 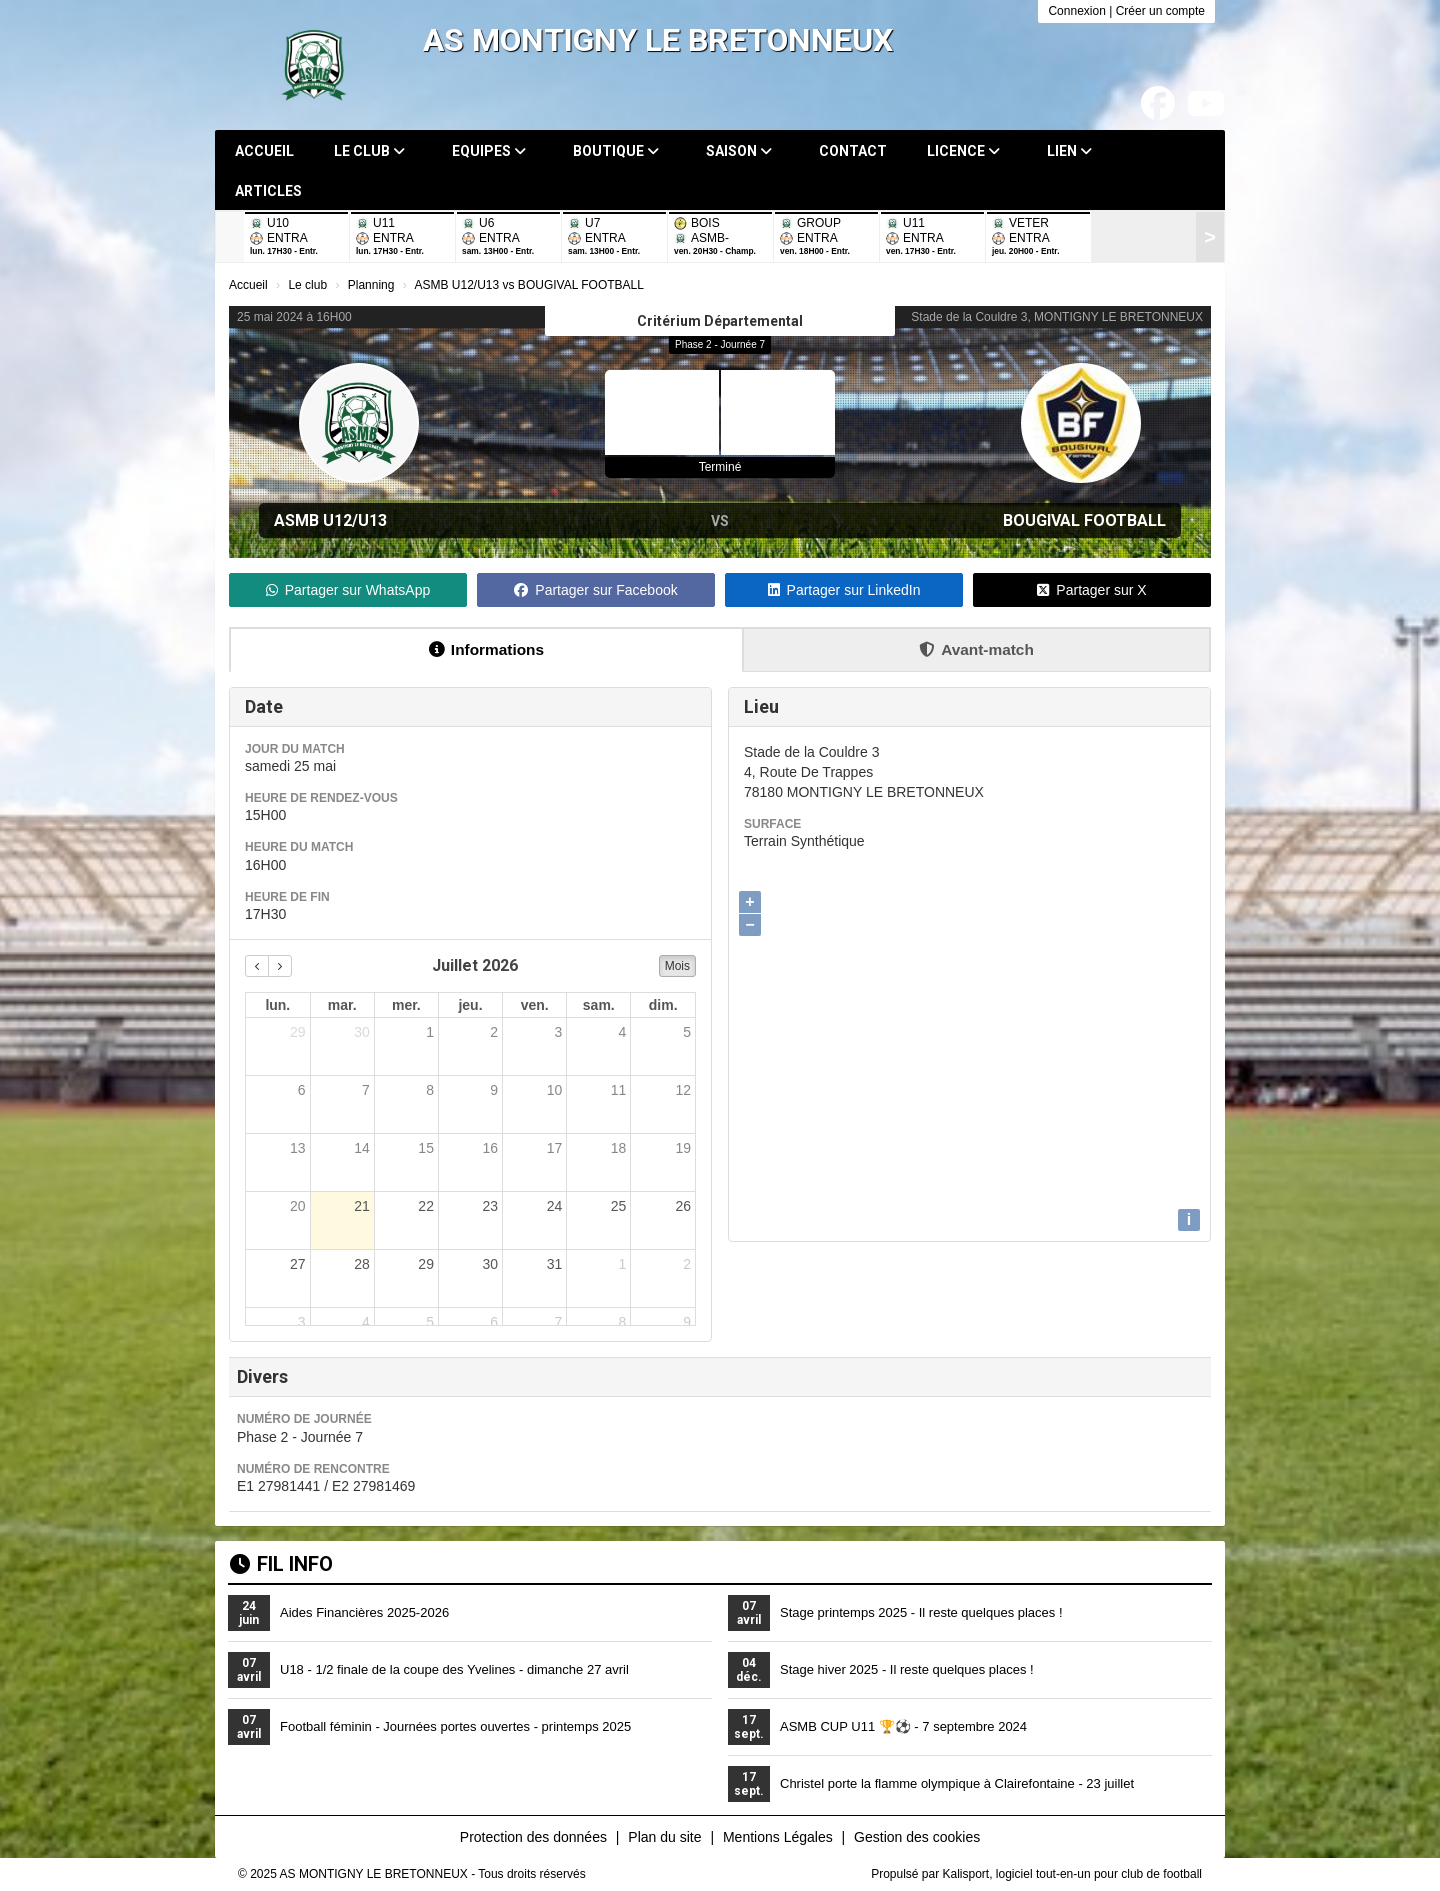 I want to click on 17 [17 juillet 2026], so click(x=555, y=1148).